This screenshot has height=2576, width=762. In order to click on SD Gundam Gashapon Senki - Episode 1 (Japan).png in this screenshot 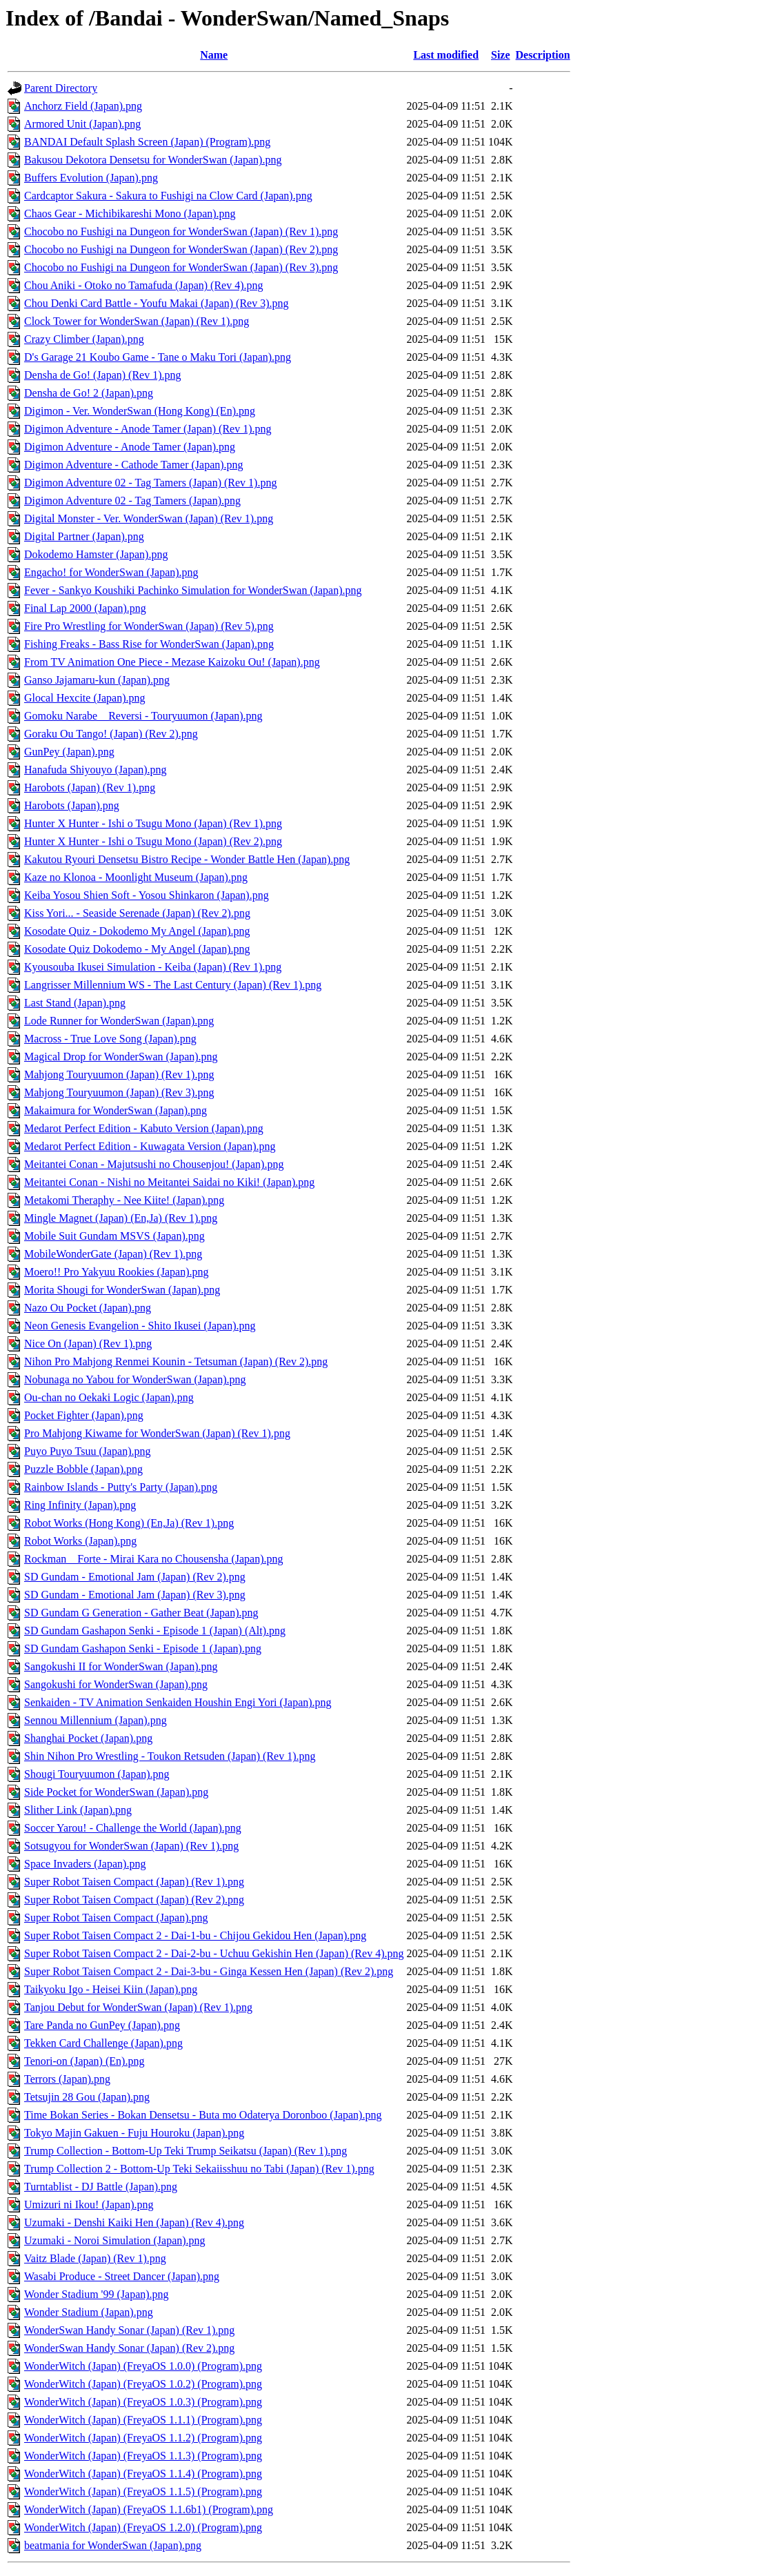, I will do `click(142, 1648)`.